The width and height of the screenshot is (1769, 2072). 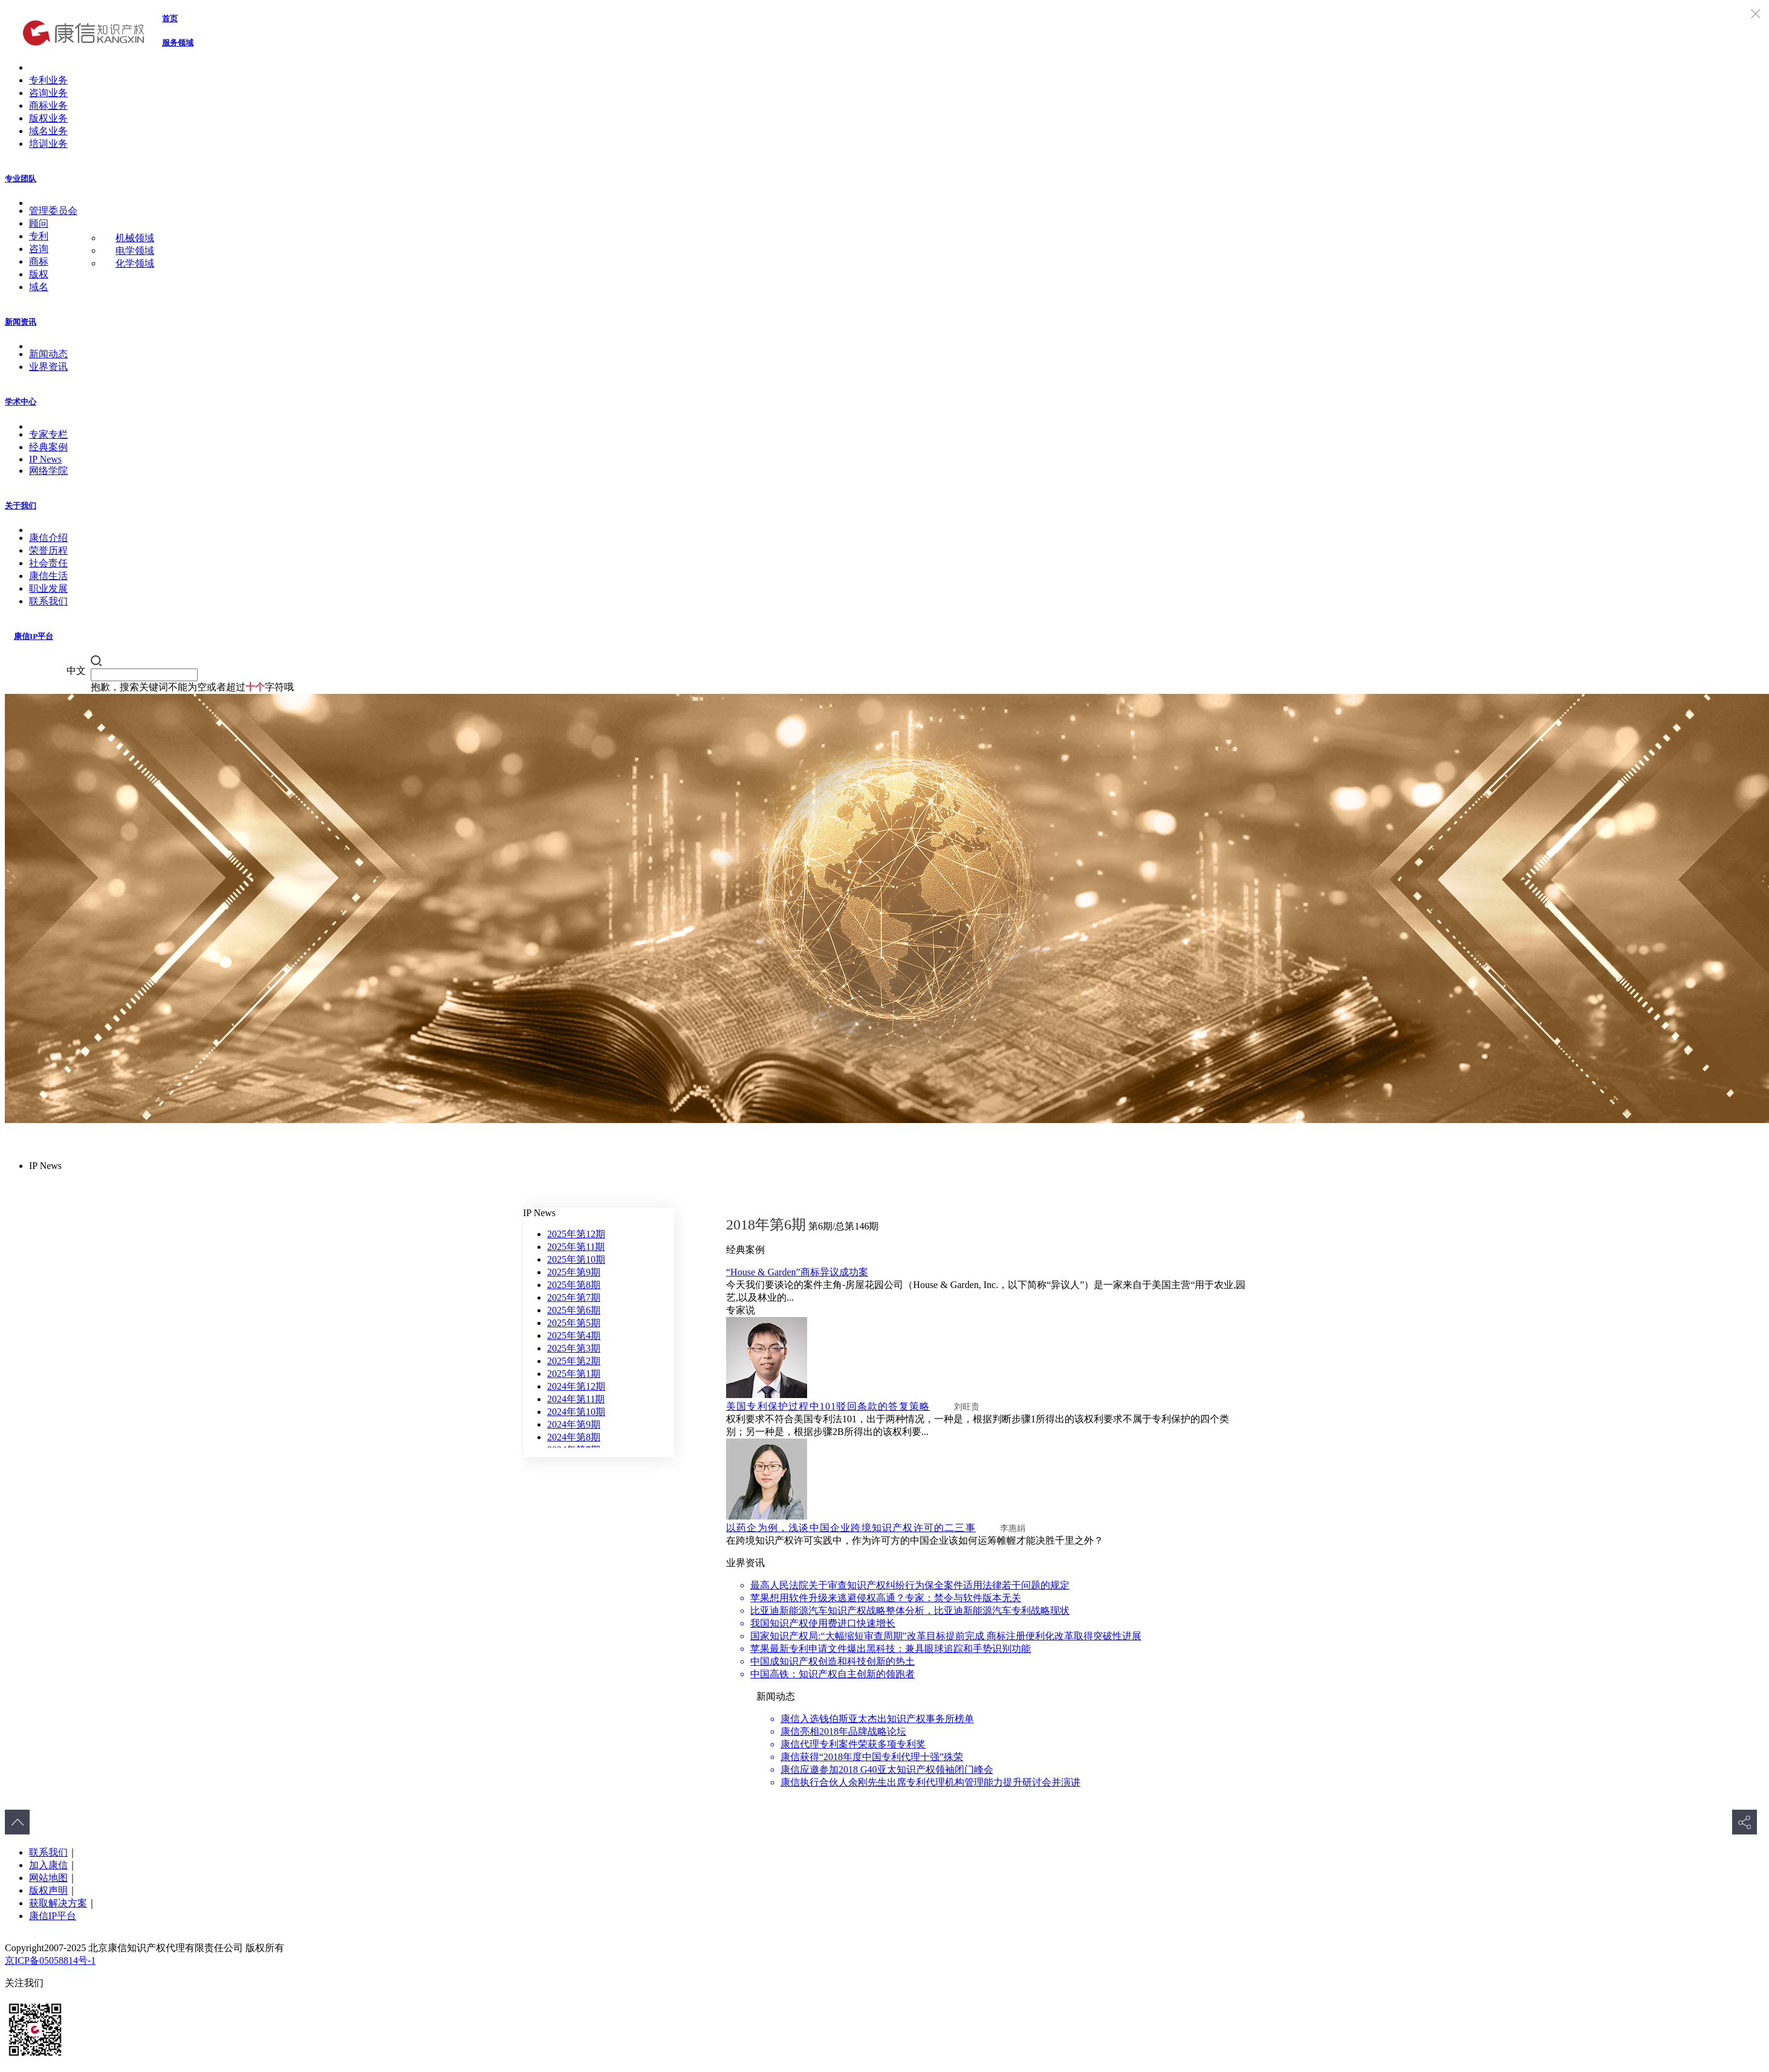 I want to click on 2025年第7期, so click(x=573, y=1297).